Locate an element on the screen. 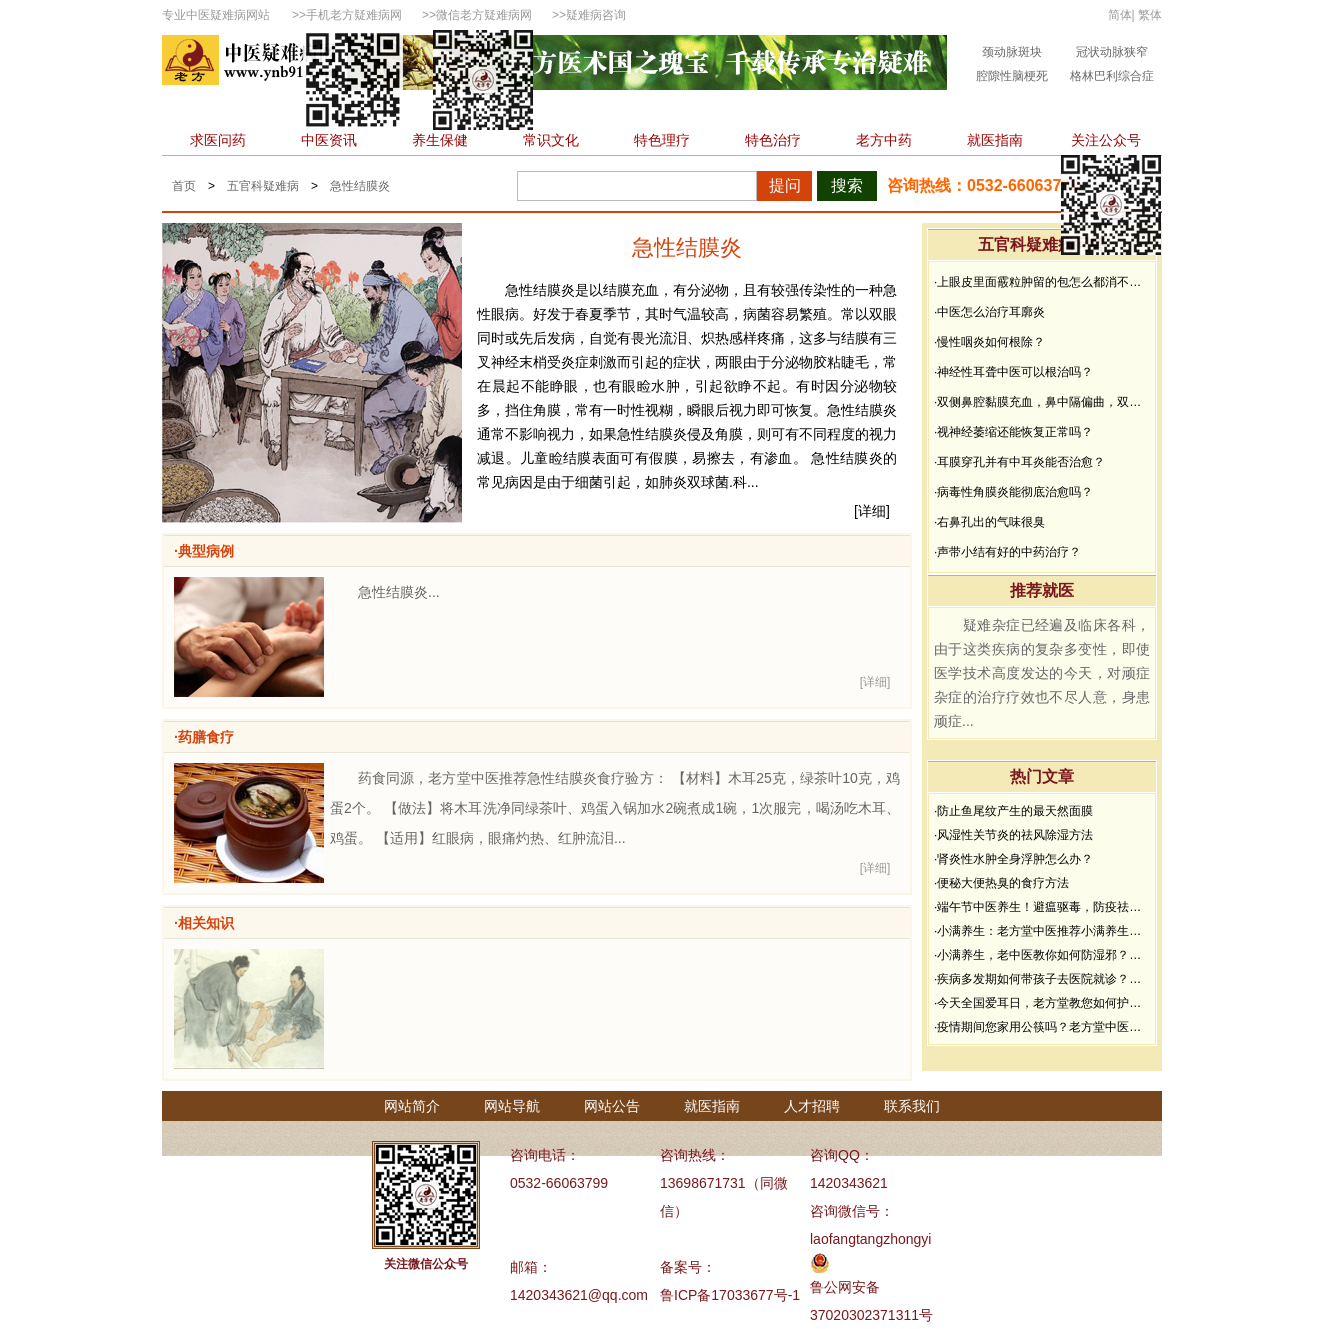  ·病毒性角膜炎能彻底治愈吗？ is located at coordinates (1013, 492).